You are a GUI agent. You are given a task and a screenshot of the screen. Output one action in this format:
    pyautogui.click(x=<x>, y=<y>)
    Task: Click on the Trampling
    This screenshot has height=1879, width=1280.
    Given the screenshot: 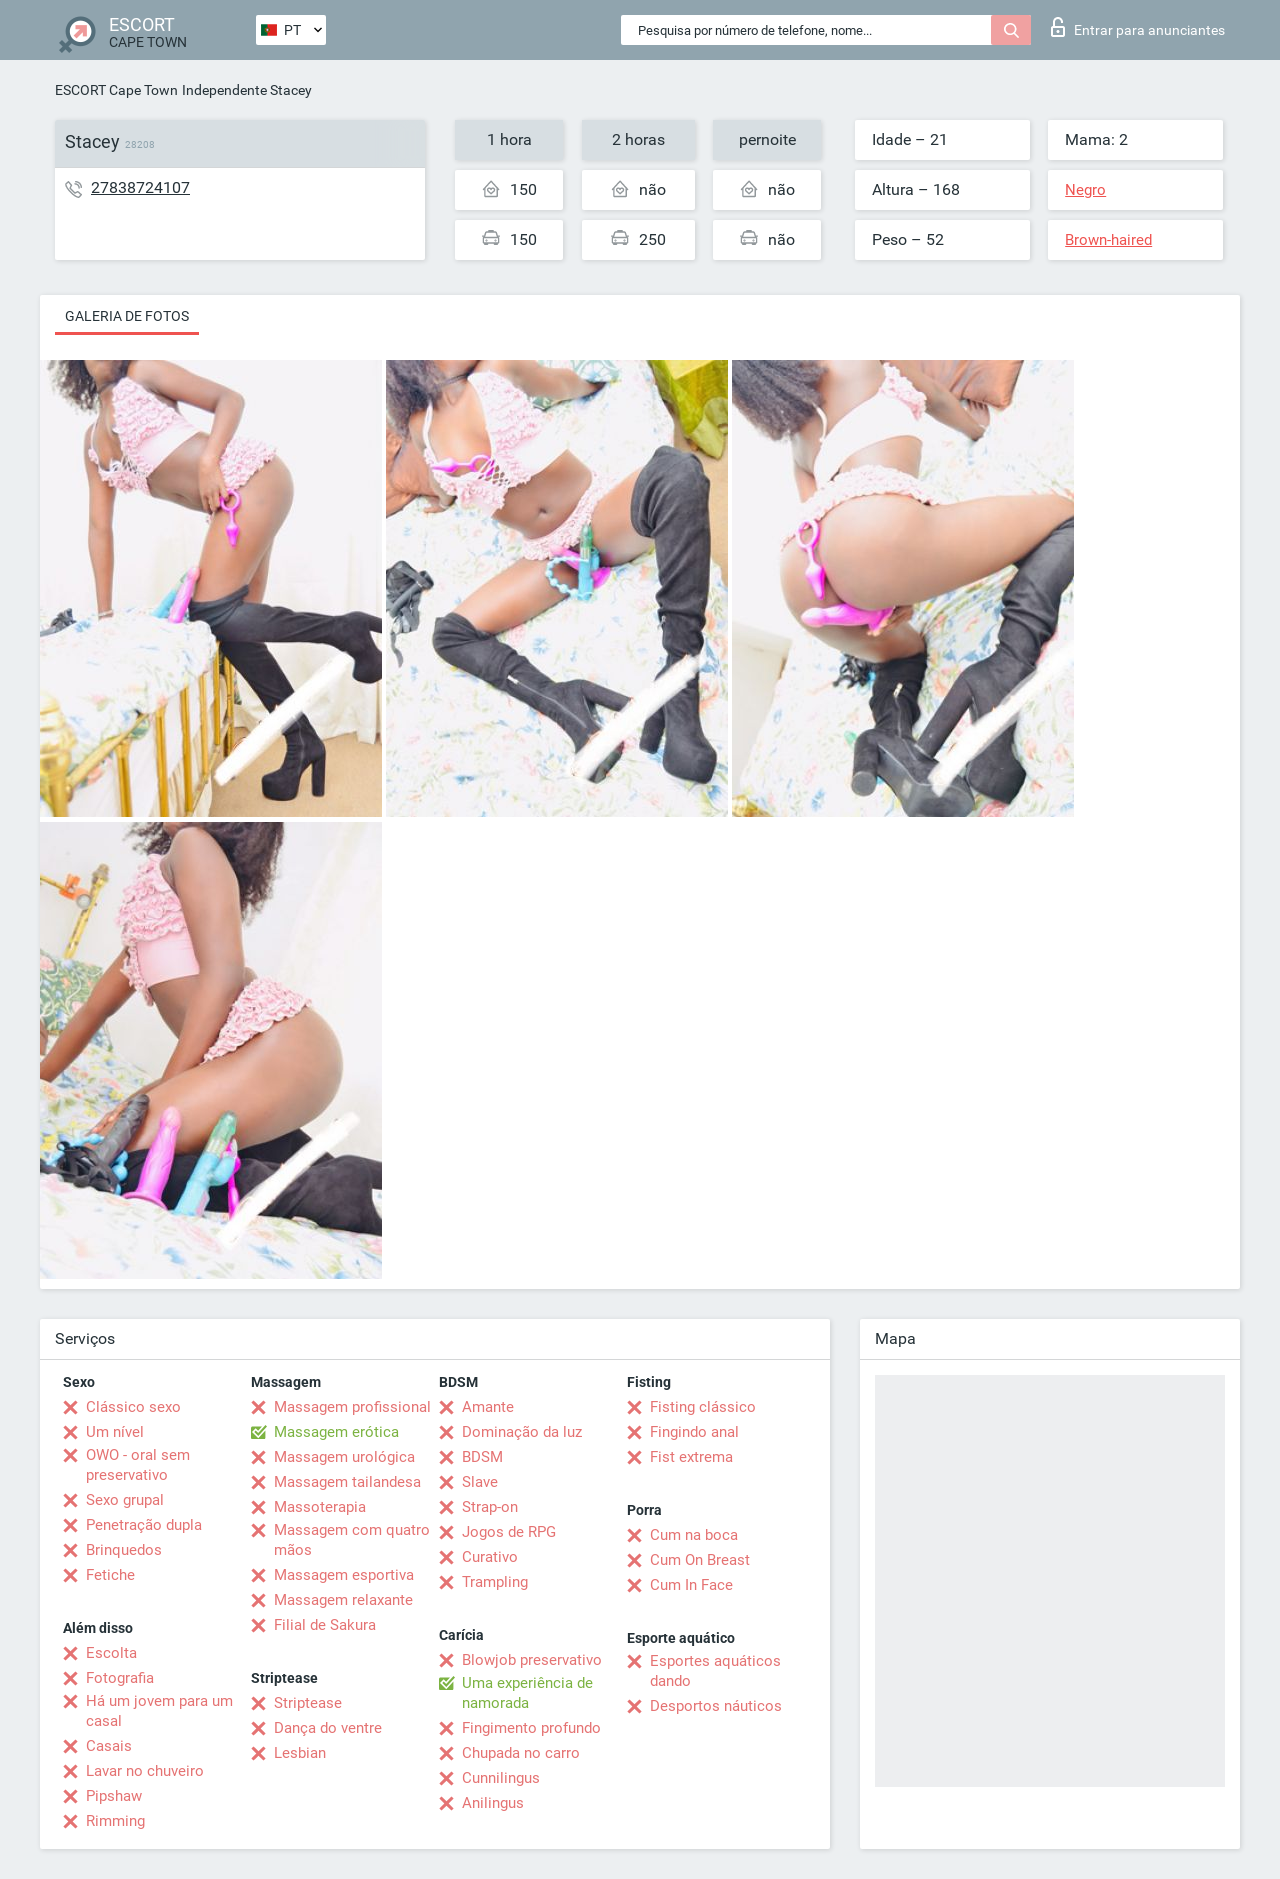 What is the action you would take?
    pyautogui.click(x=495, y=1582)
    